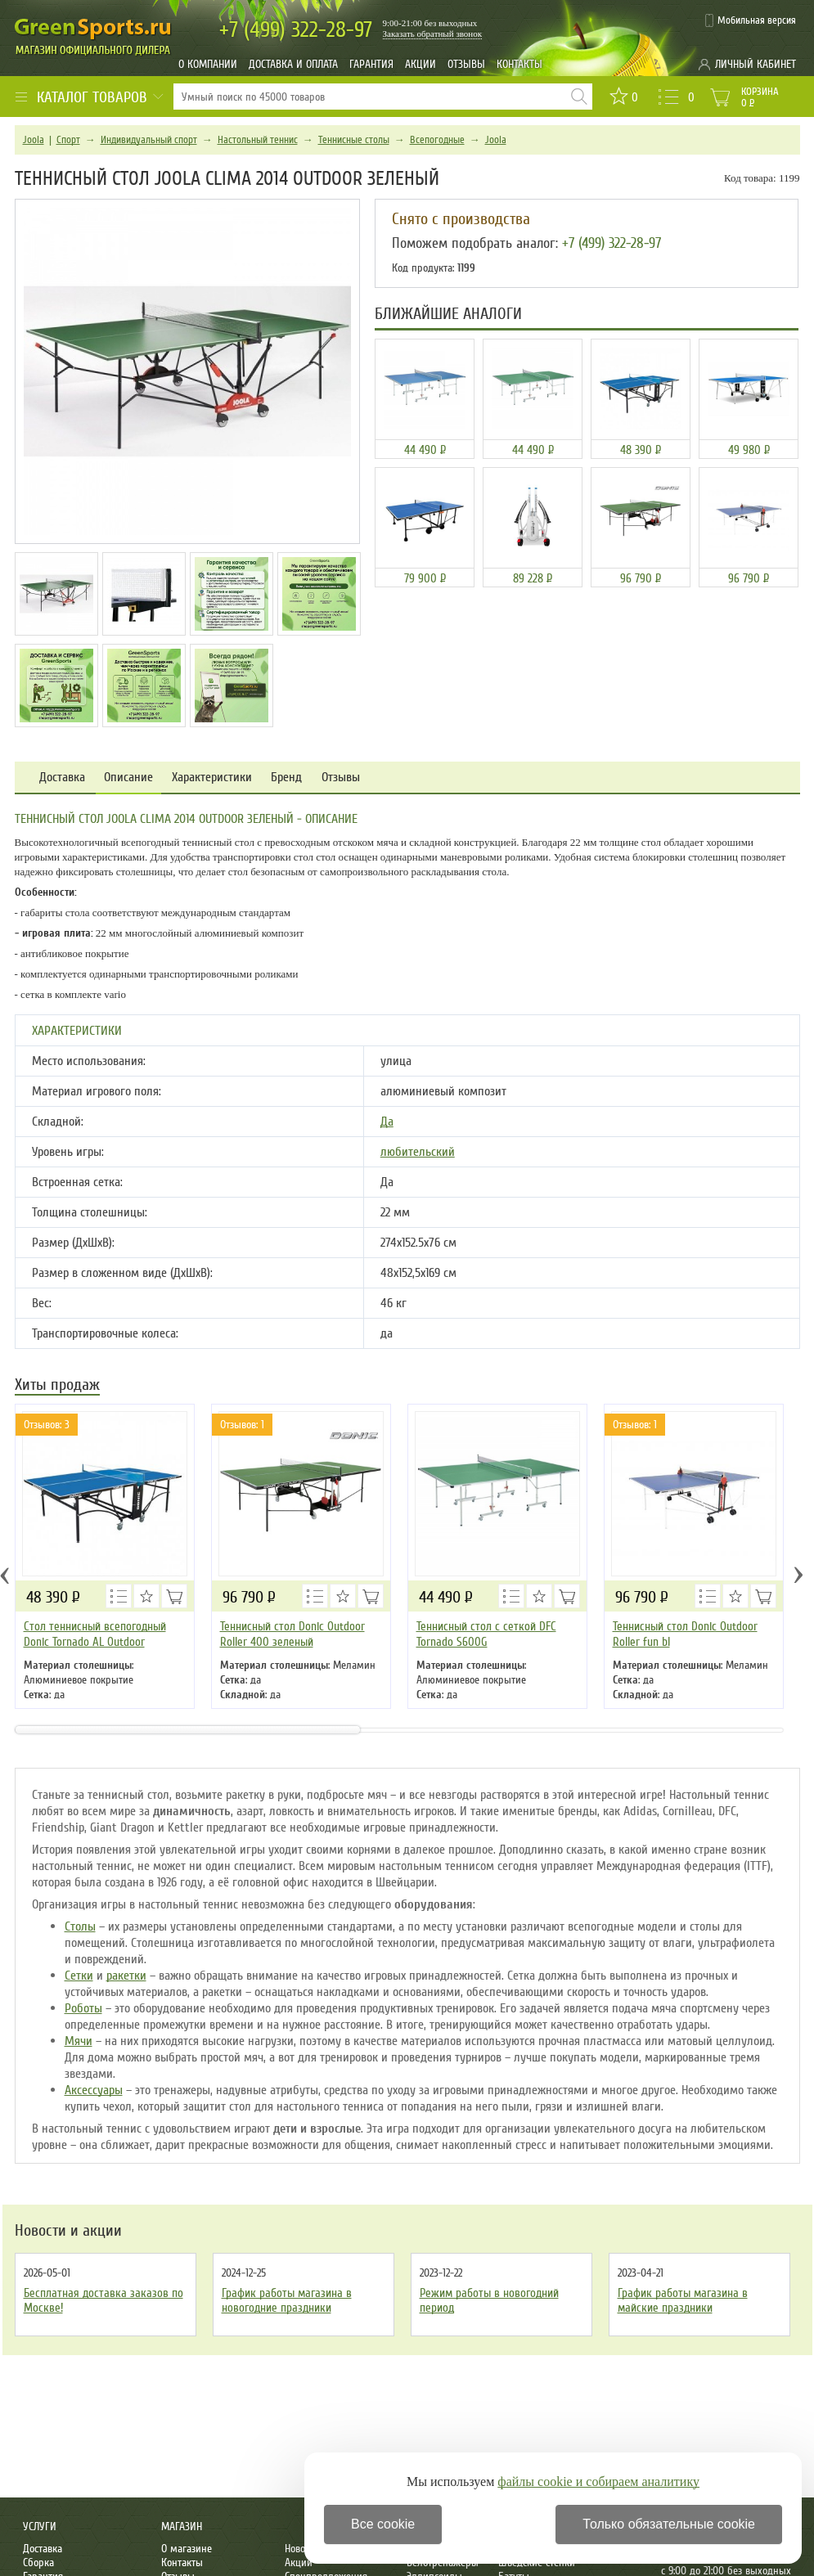 The height and width of the screenshot is (2576, 814). Describe the element at coordinates (78, 2041) in the screenshot. I see `Мячи` at that location.